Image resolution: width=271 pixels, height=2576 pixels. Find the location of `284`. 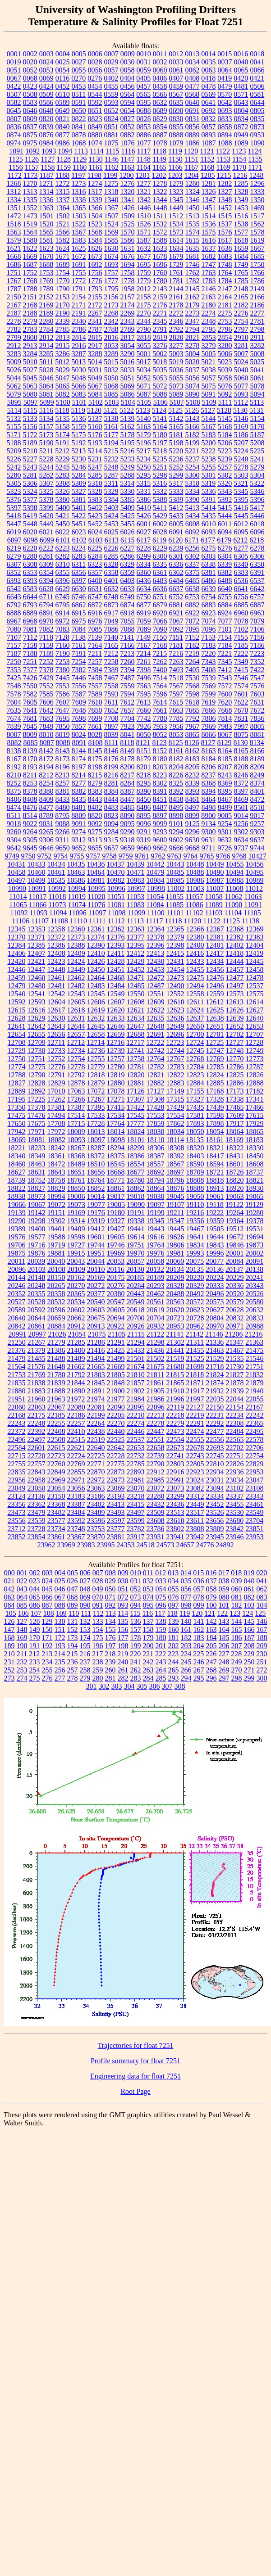

284 is located at coordinates (148, 1678).